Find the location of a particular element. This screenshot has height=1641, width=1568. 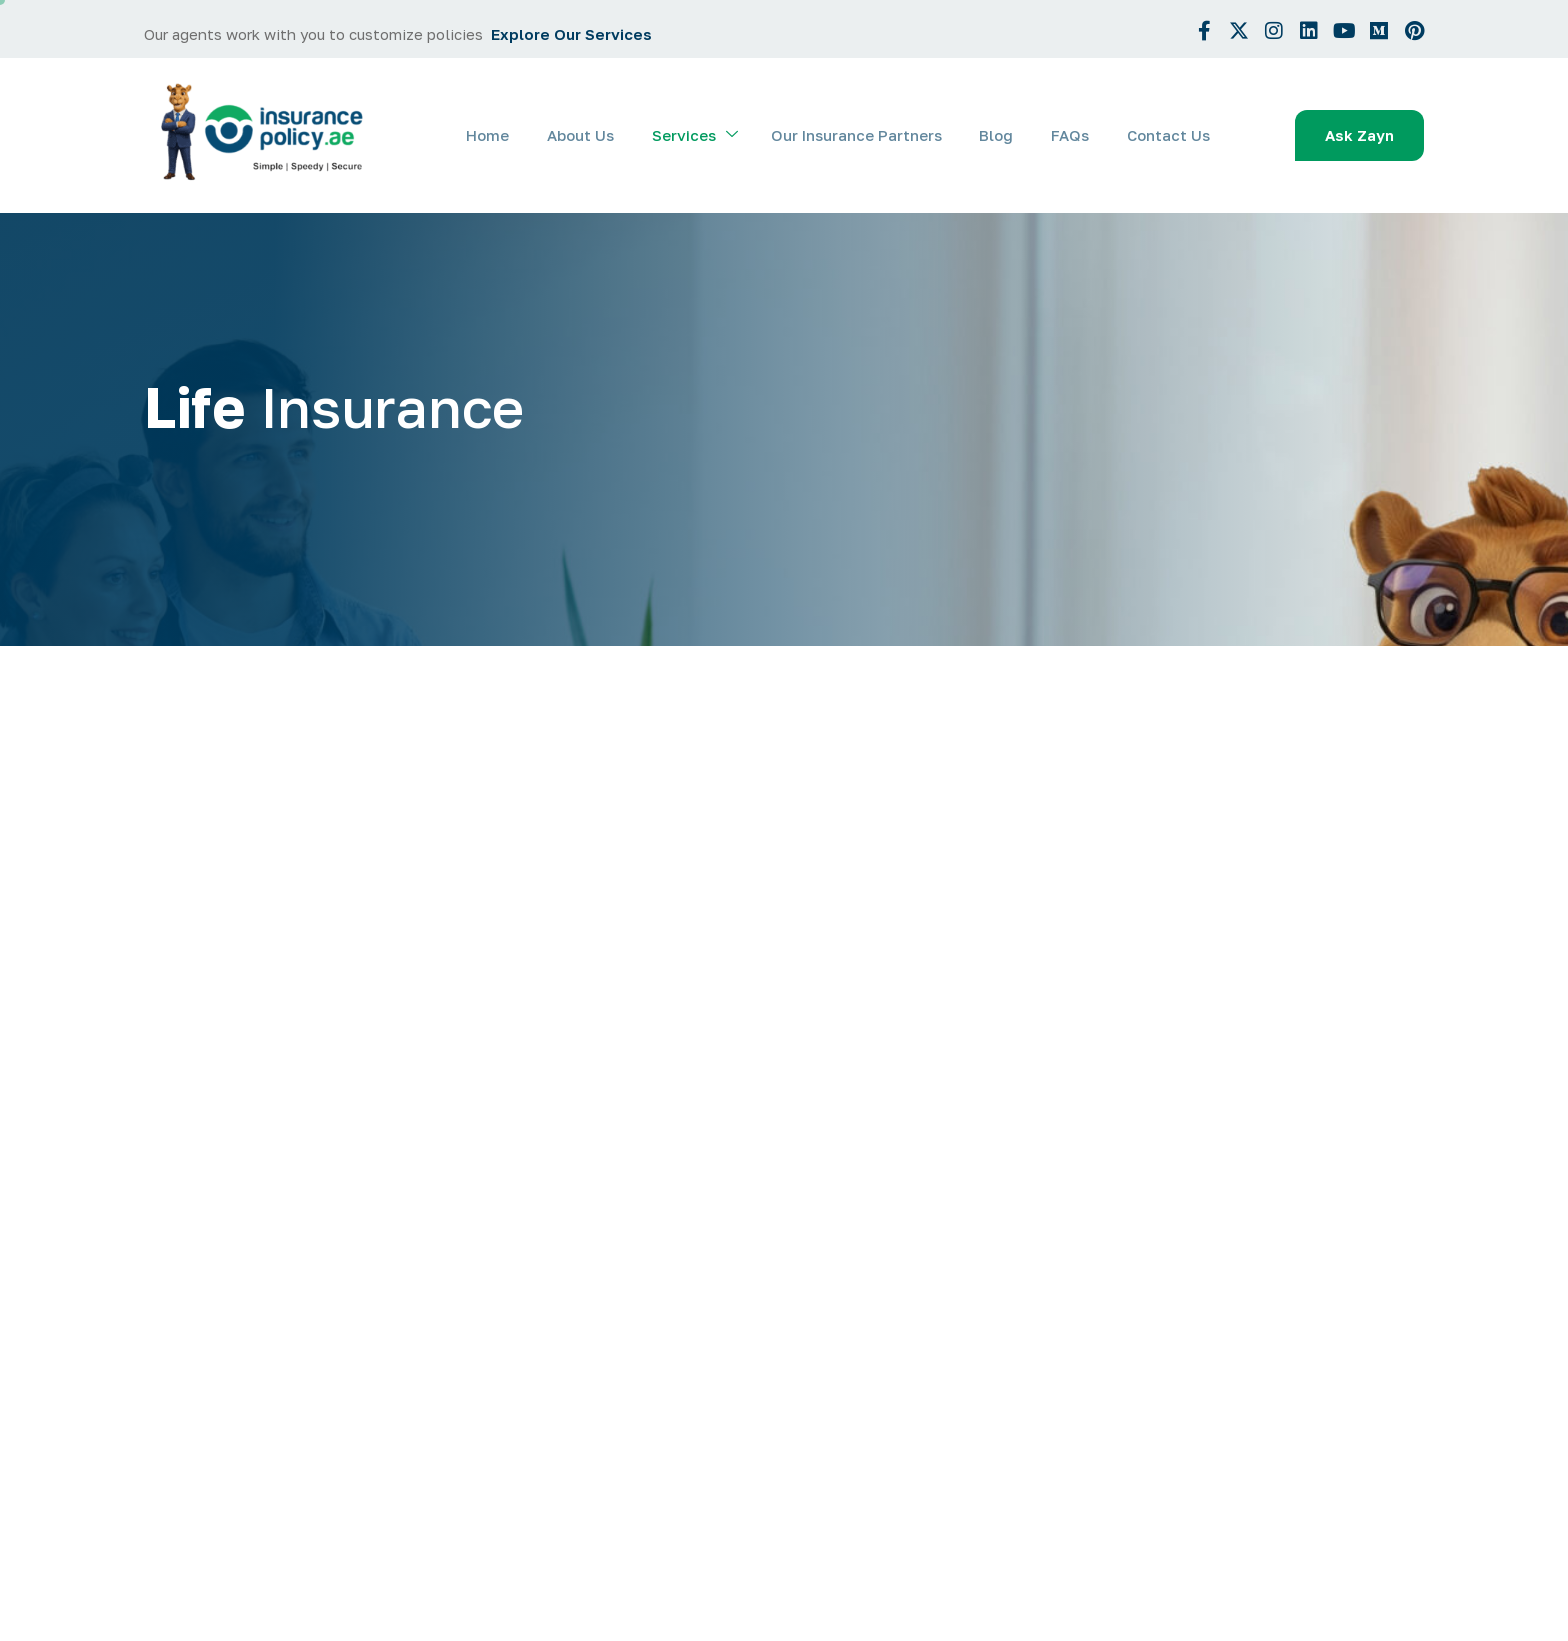

About Us is located at coordinates (601, 135).